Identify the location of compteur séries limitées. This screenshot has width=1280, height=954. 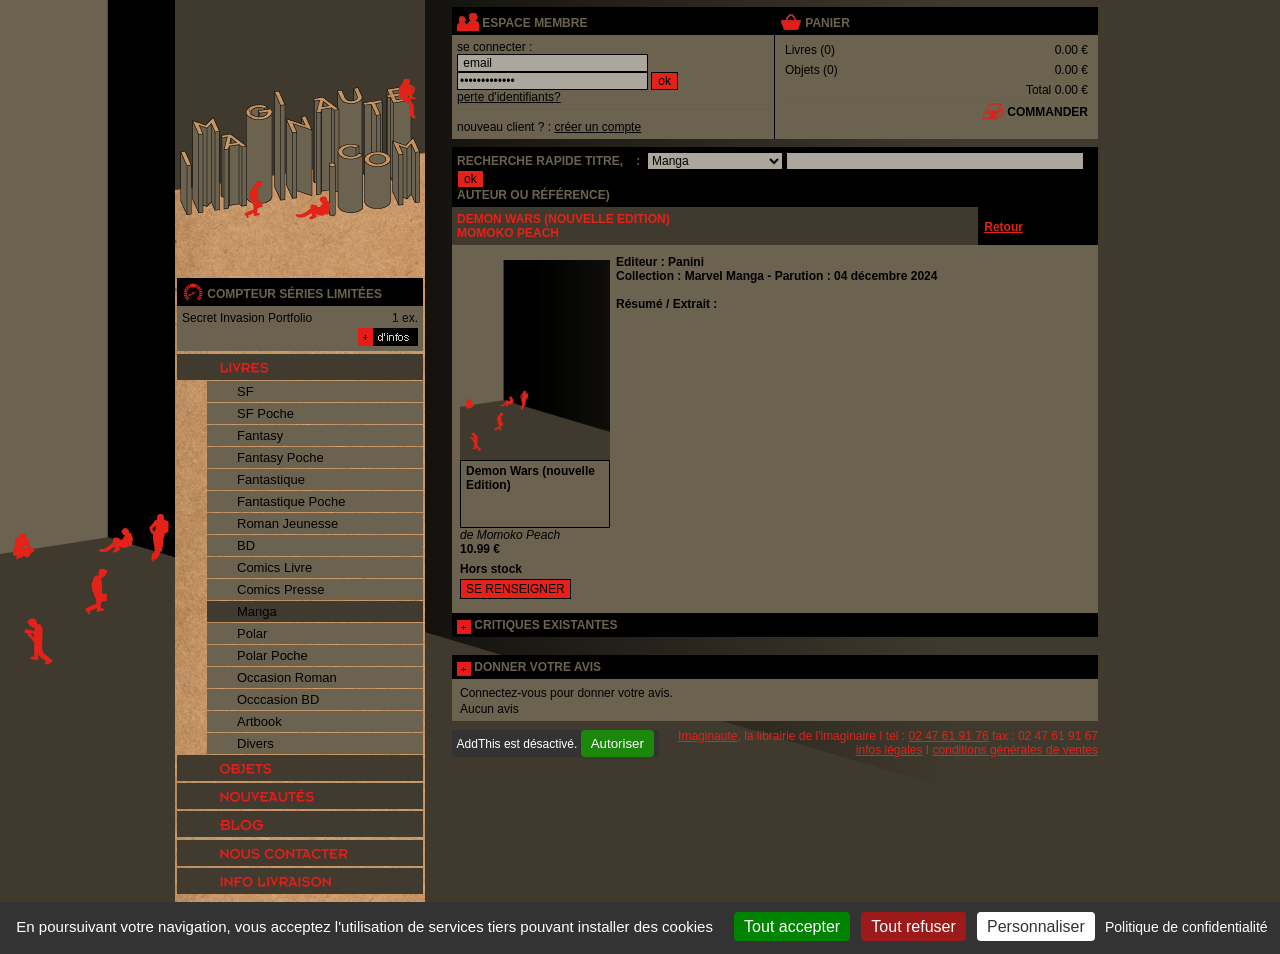
(294, 294).